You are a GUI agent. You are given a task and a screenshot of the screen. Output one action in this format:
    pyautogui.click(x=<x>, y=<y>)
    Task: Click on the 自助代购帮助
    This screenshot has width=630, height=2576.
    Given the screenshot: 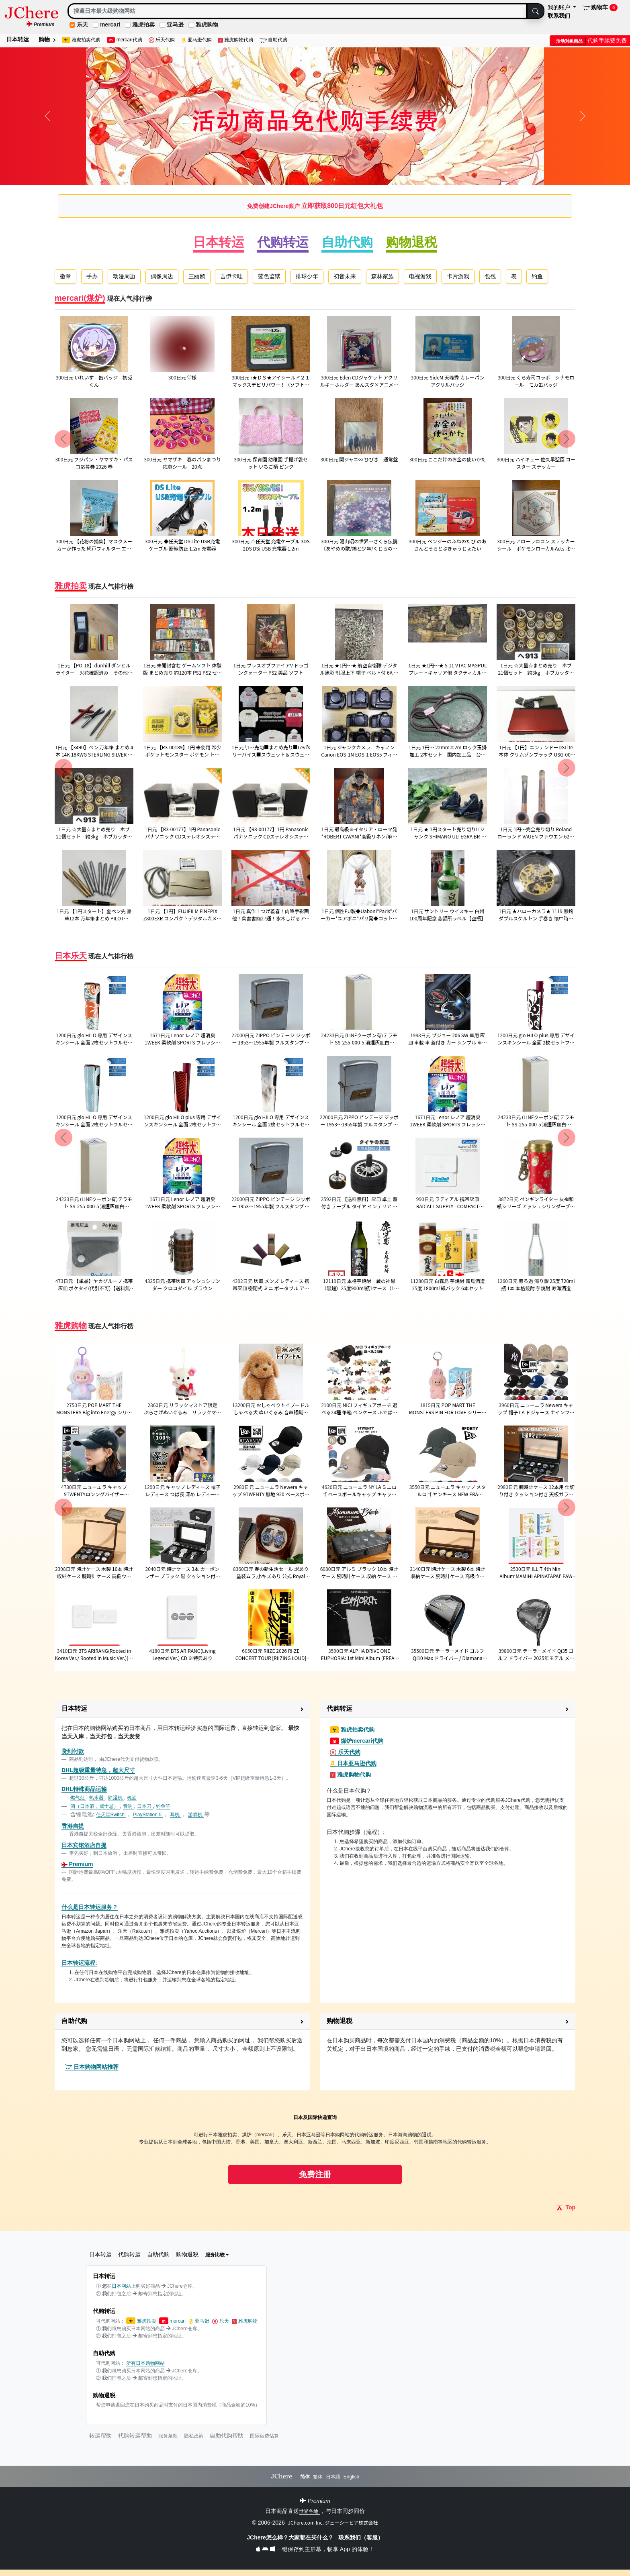 What is the action you would take?
    pyautogui.click(x=226, y=2435)
    